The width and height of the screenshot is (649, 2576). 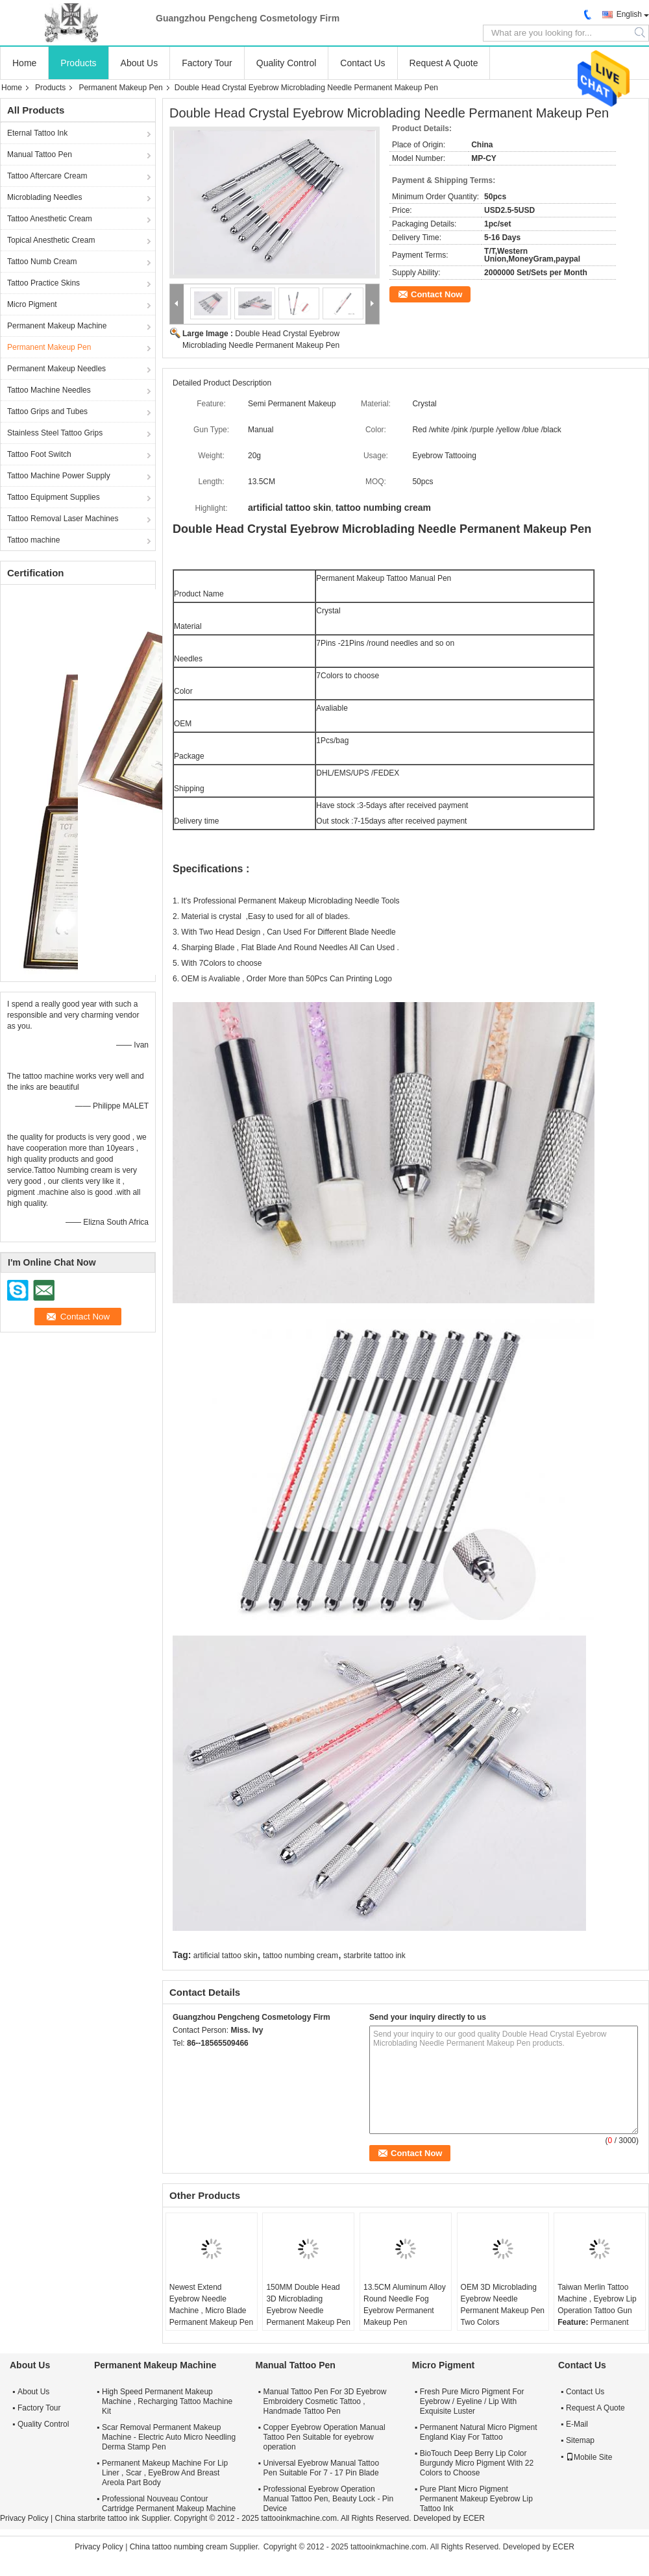 I want to click on China starbrite tattoo ink, so click(x=97, y=2518).